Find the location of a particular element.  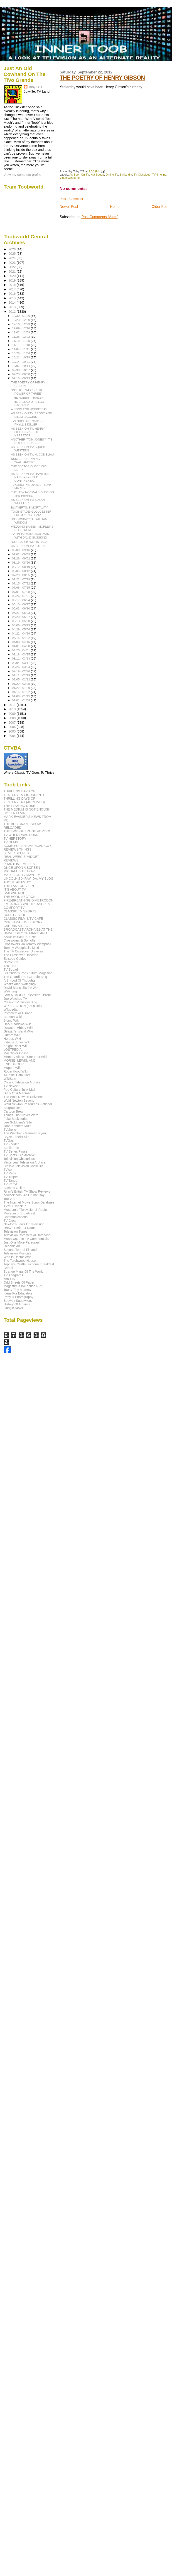

03/18 - 03/25 is located at coordinates (21, 654).